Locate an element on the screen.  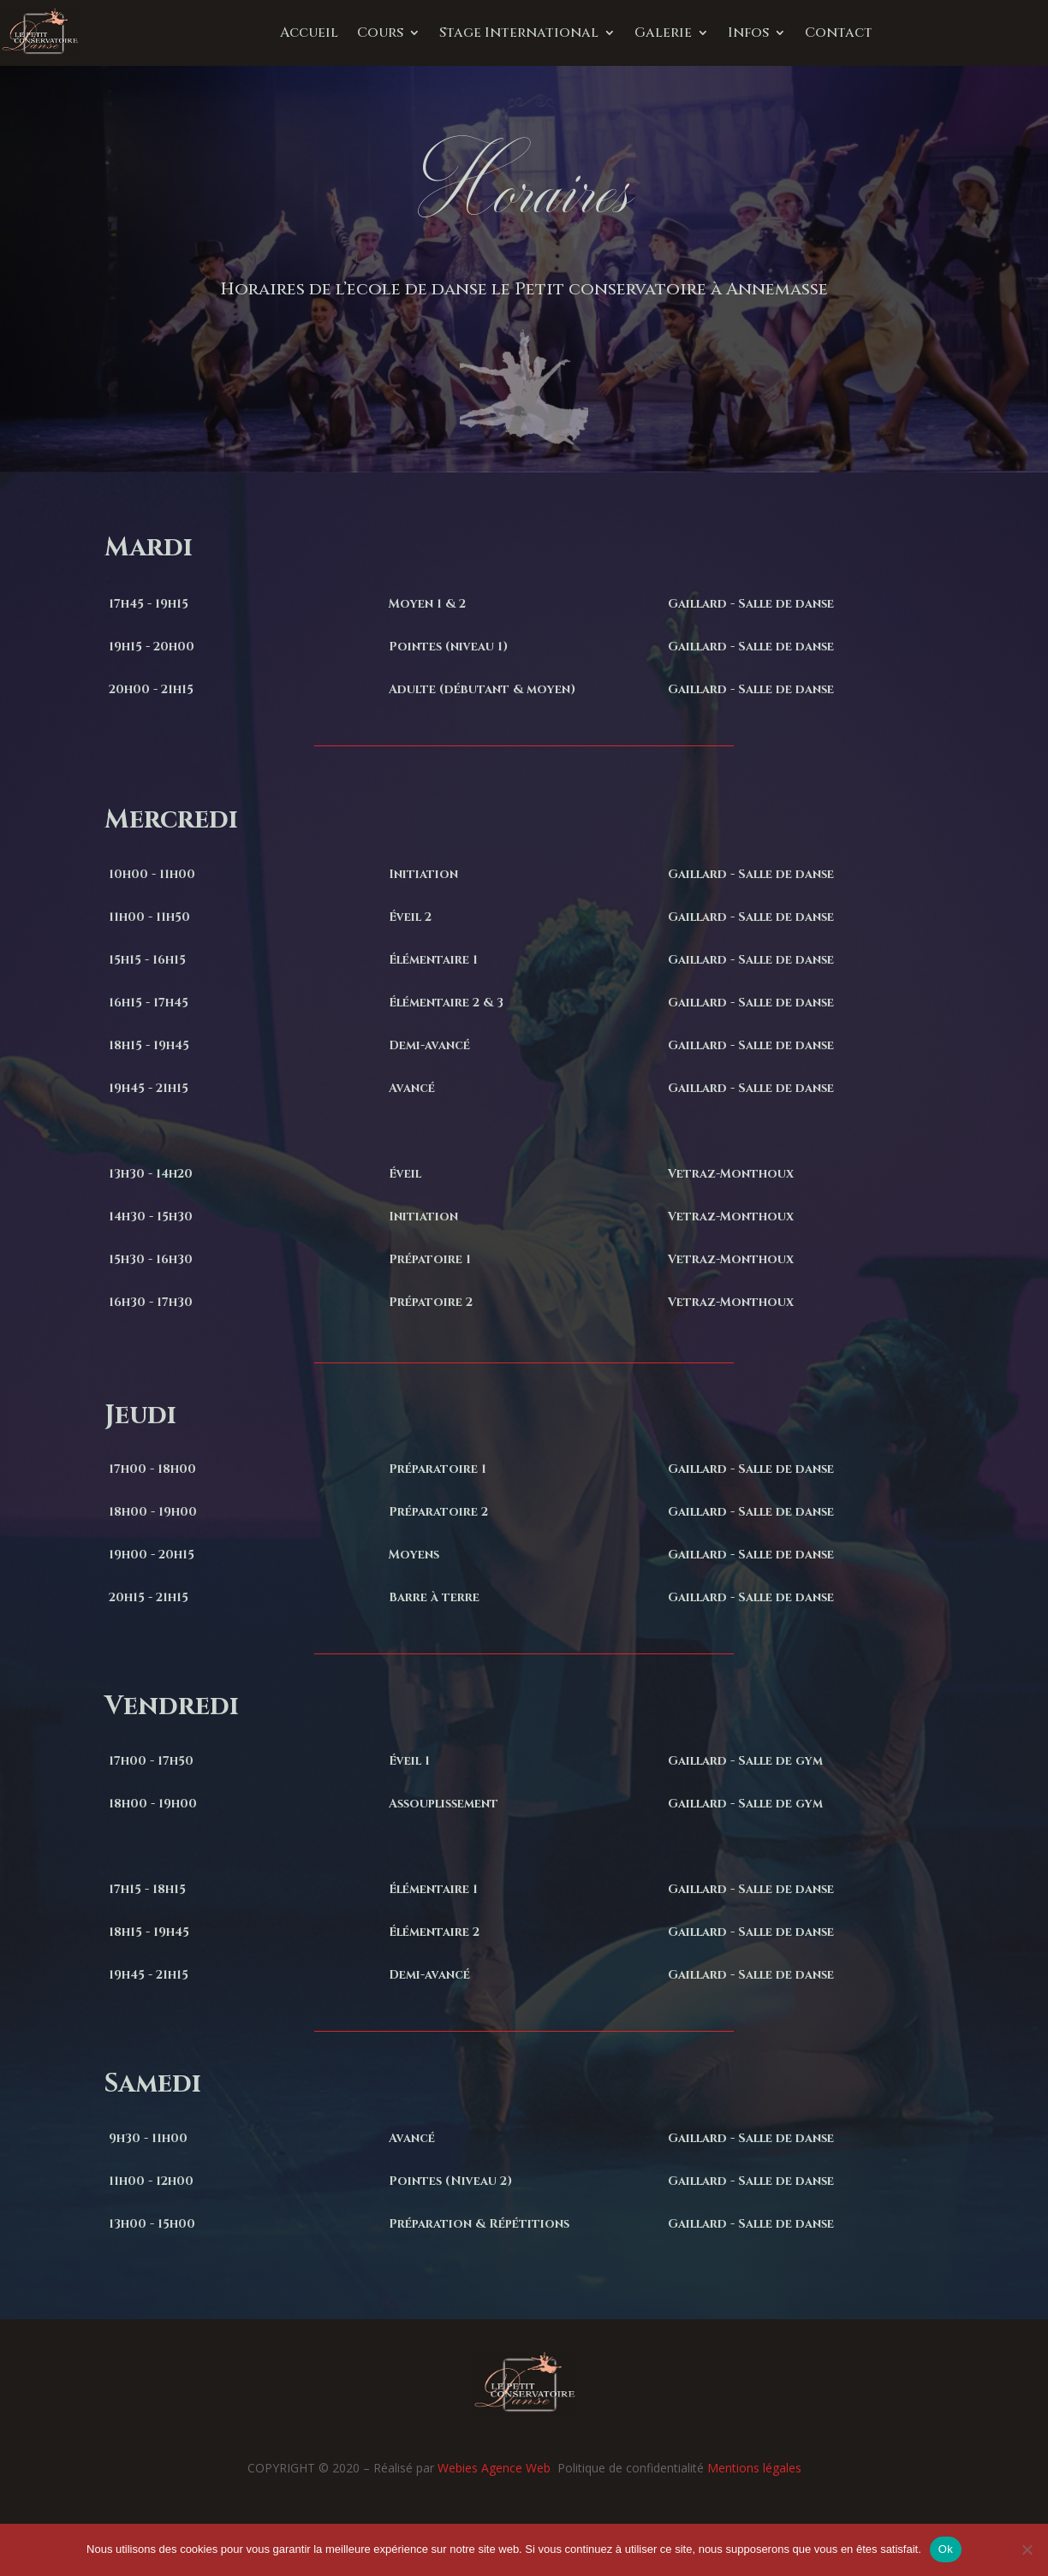
Mentions légales is located at coordinates (754, 2468).